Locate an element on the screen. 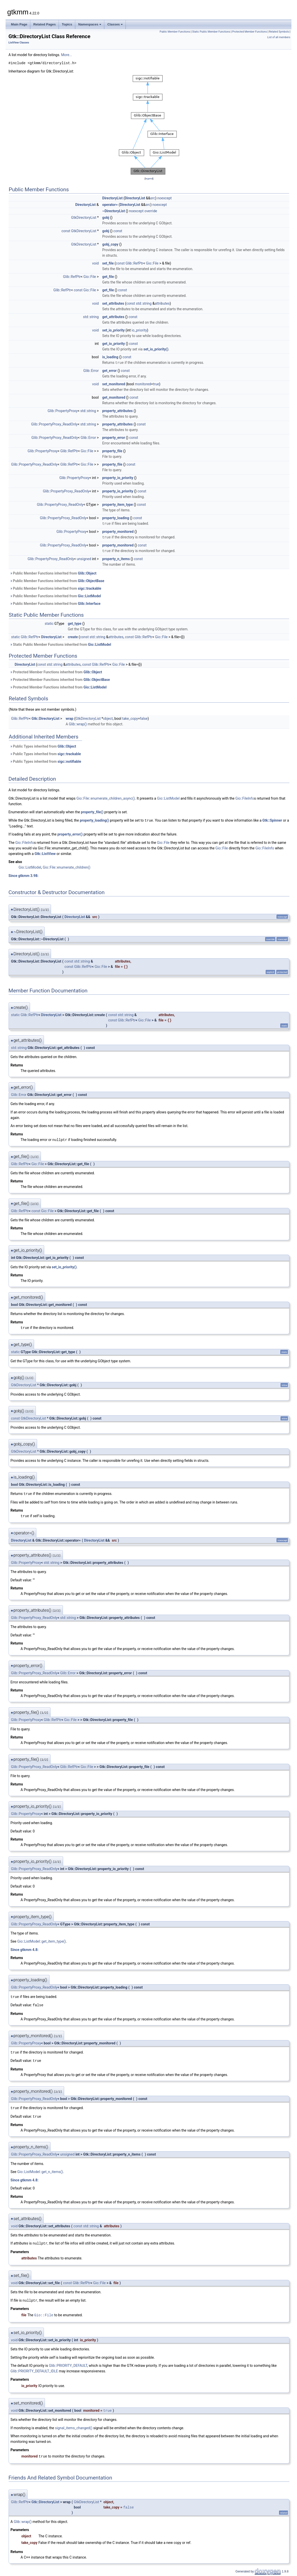  signal_items_changed() is located at coordinates (73, 2423).